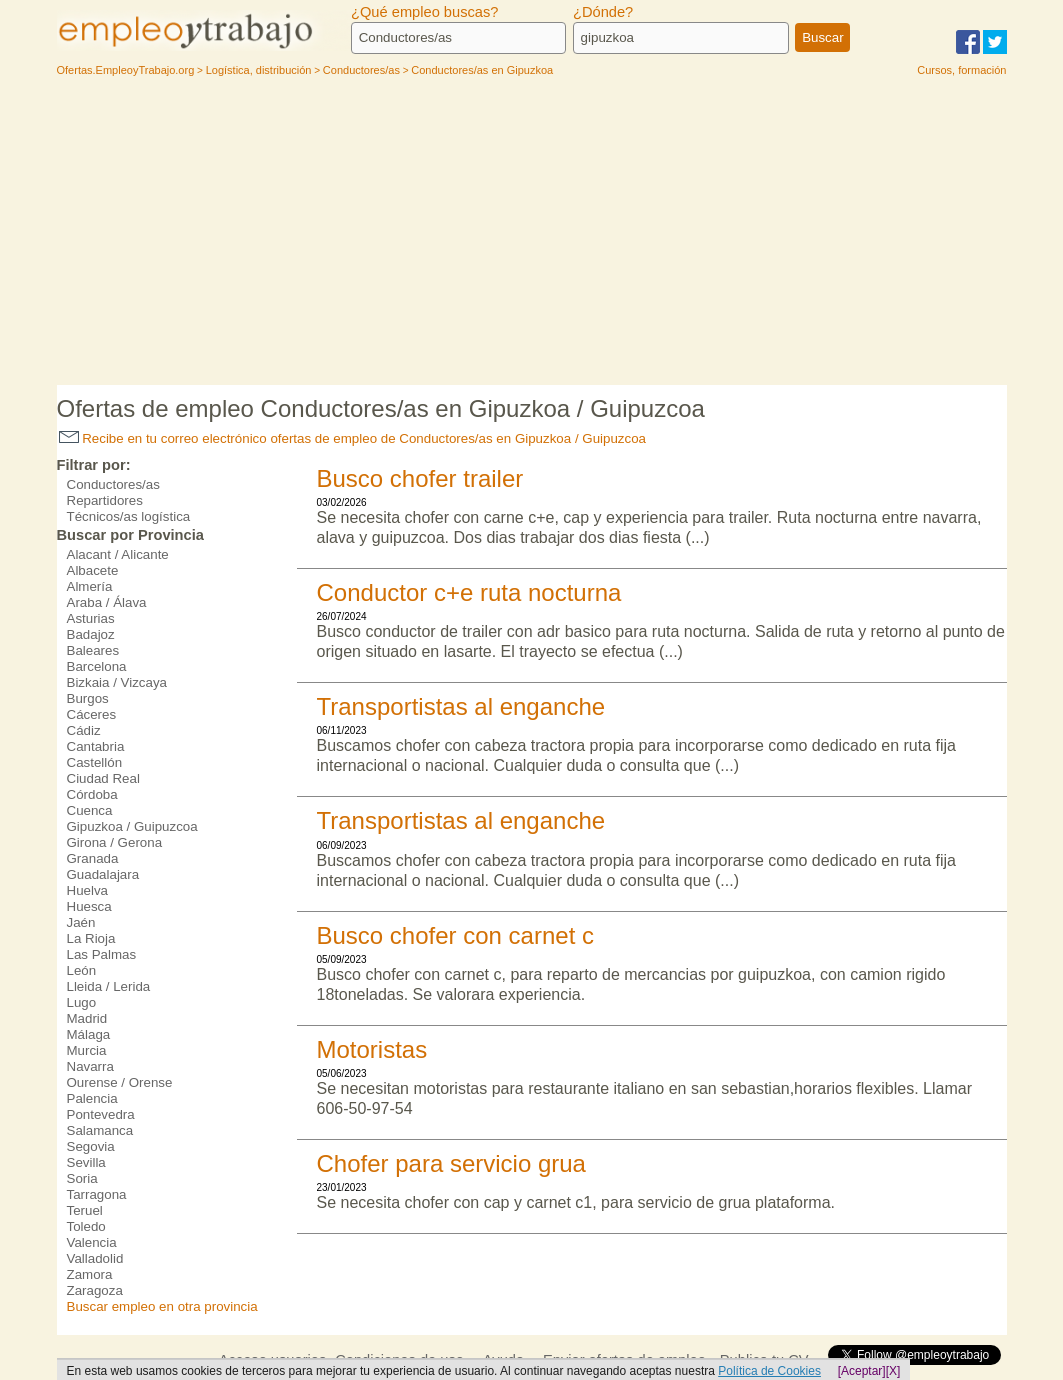 This screenshot has height=1380, width=1063. Describe the element at coordinates (92, 1242) in the screenshot. I see `Valencia` at that location.